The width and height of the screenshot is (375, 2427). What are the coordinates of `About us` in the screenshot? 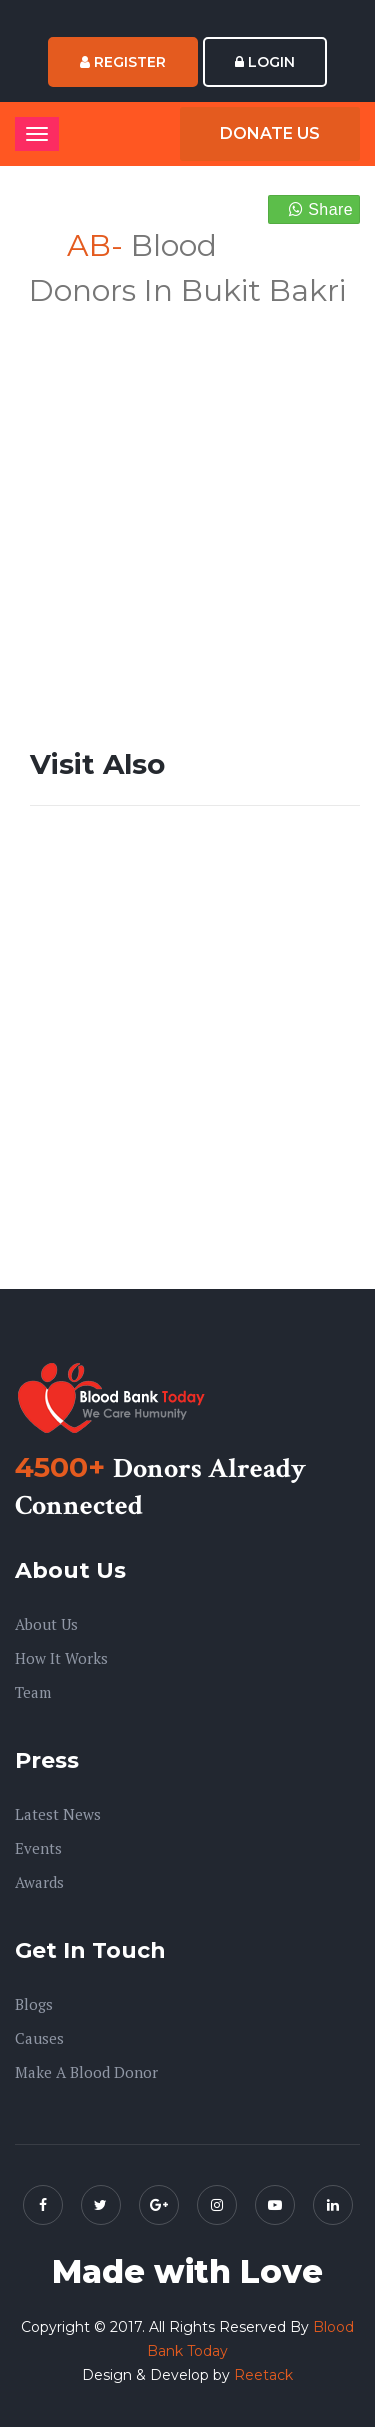 It's located at (46, 1624).